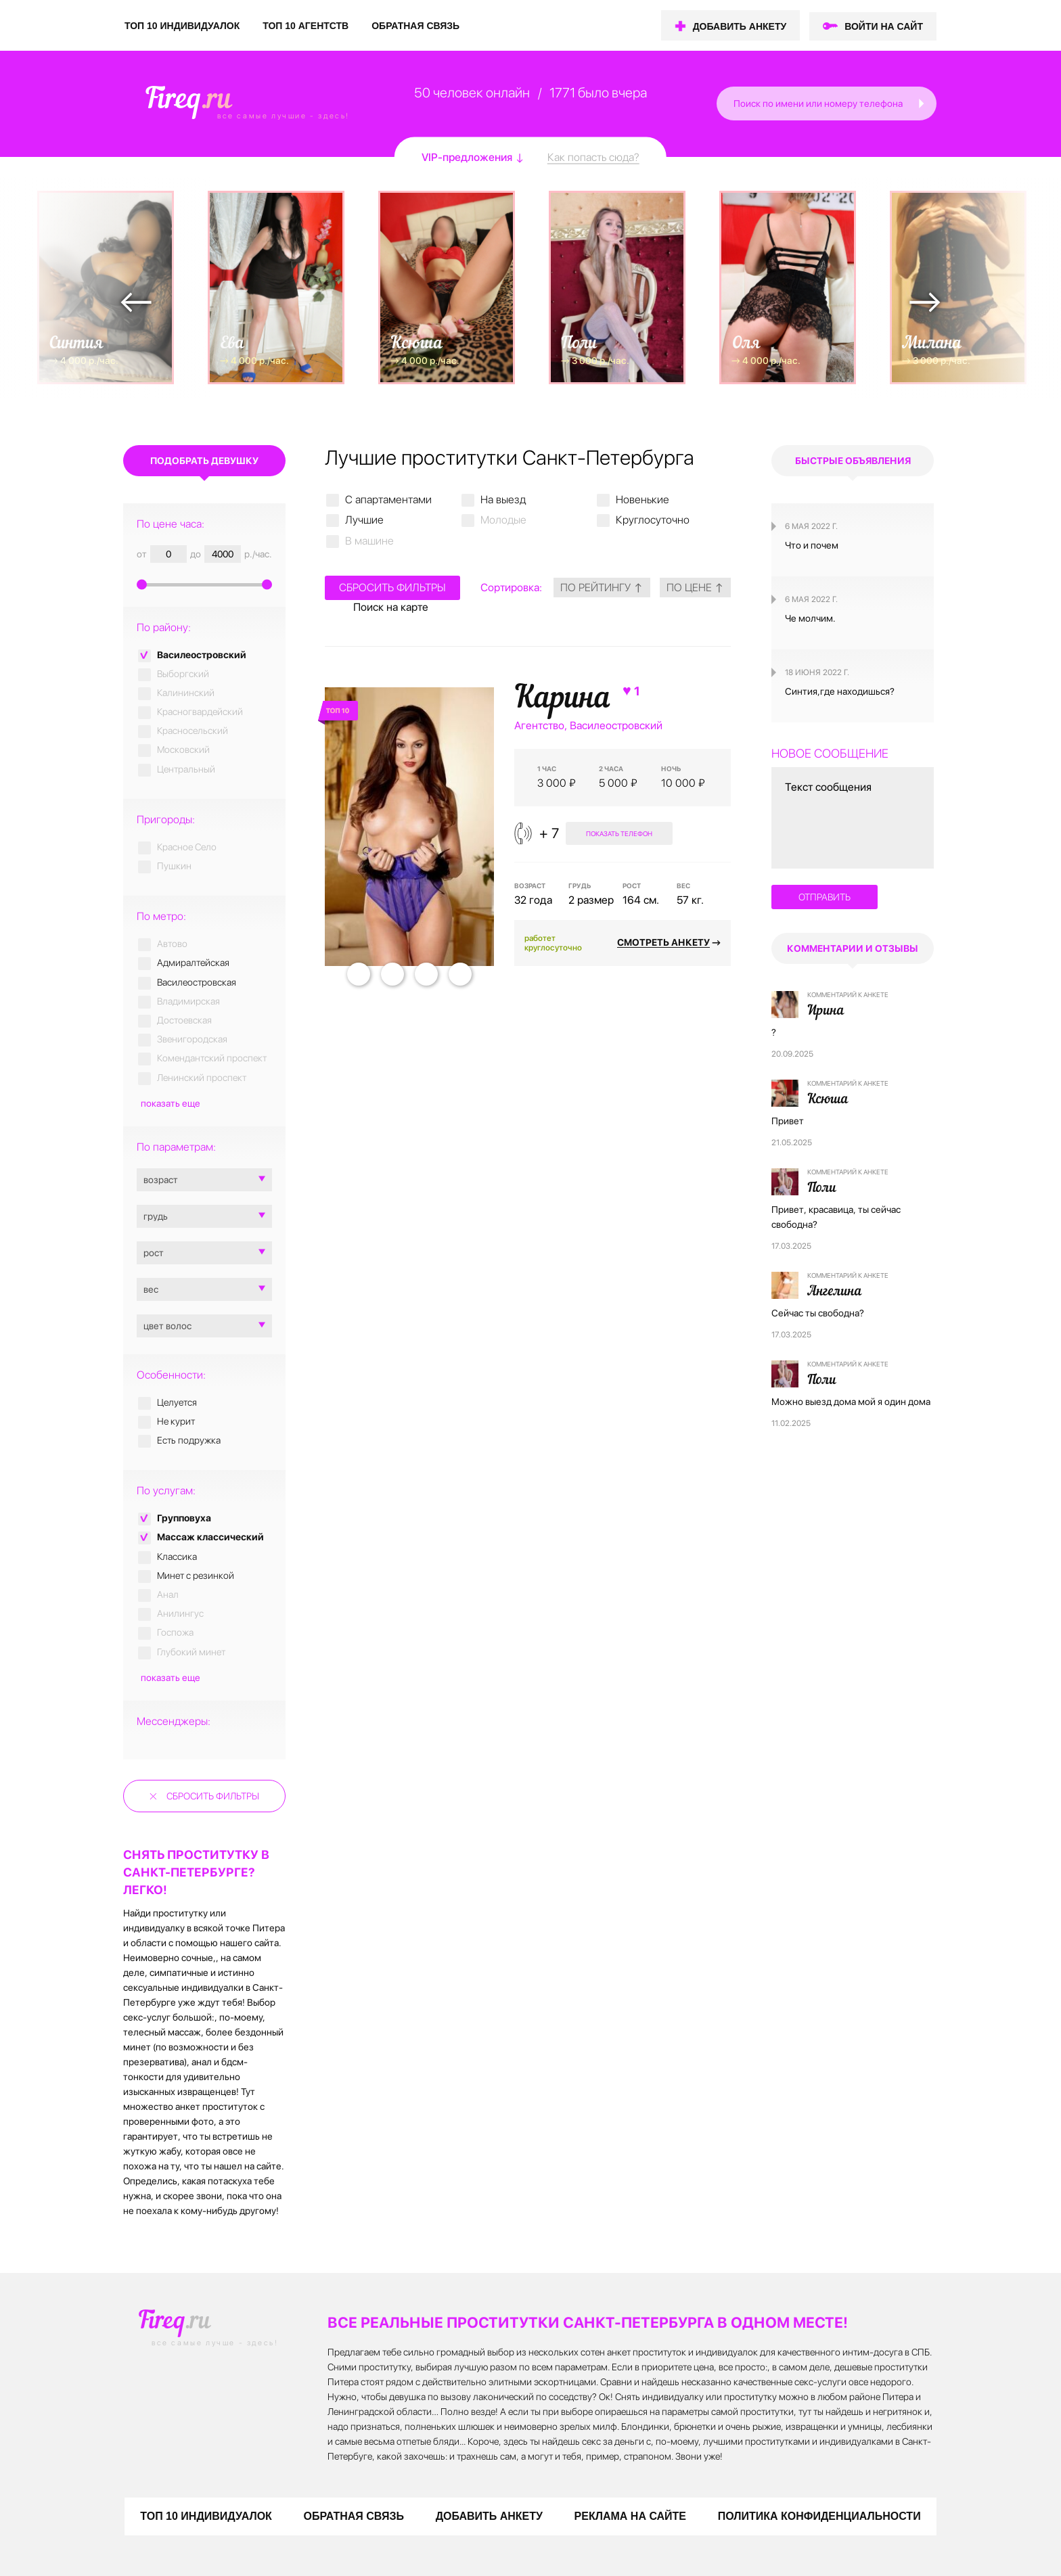  Describe the element at coordinates (883, 26) in the screenshot. I see `ВОЙТИ НА САЙТ` at that location.